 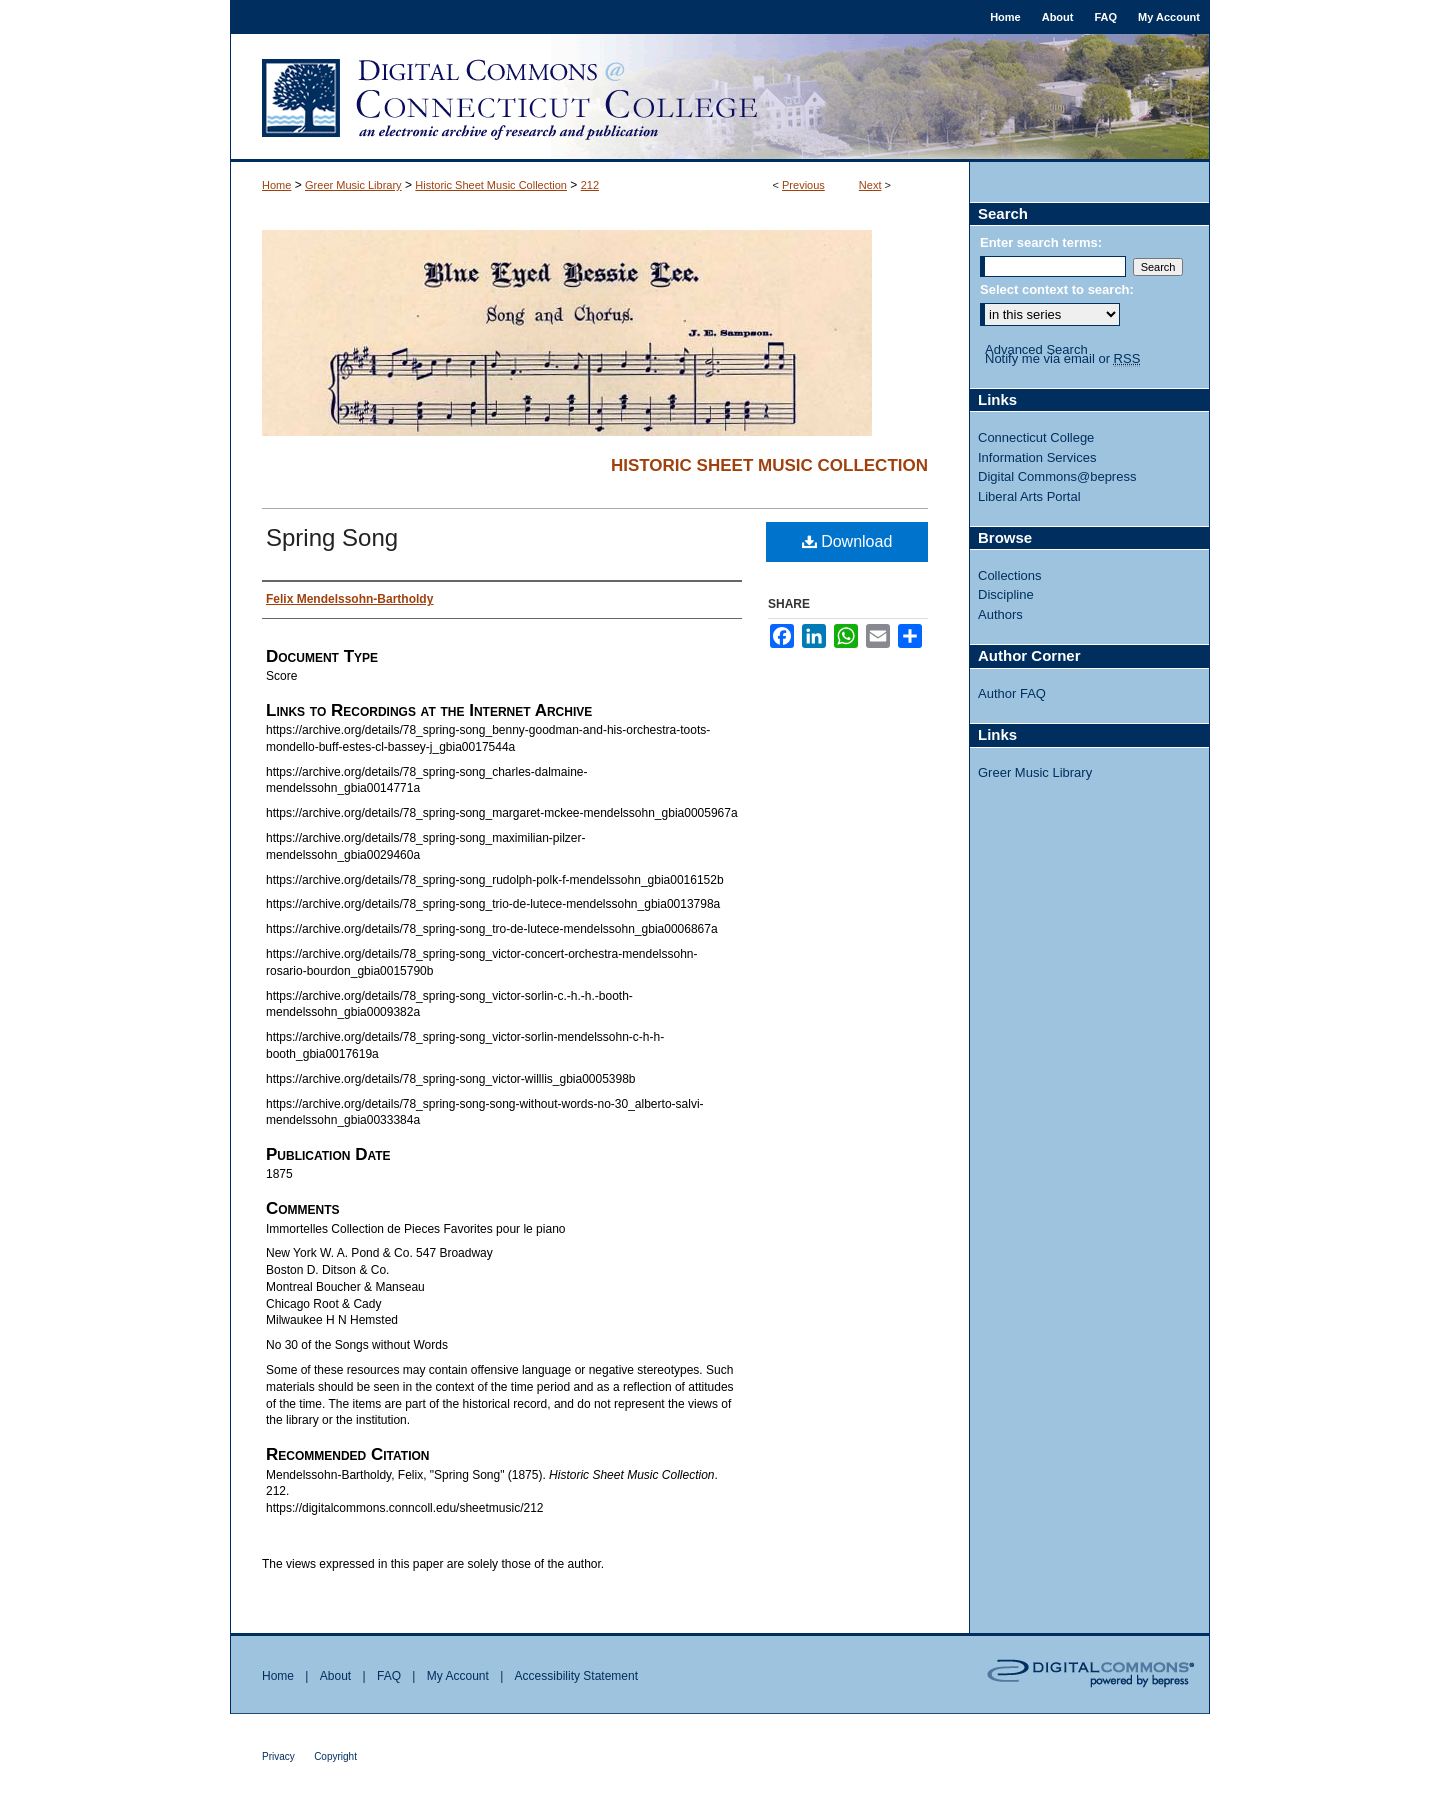 I want to click on Author FAQ, so click(x=1012, y=693).